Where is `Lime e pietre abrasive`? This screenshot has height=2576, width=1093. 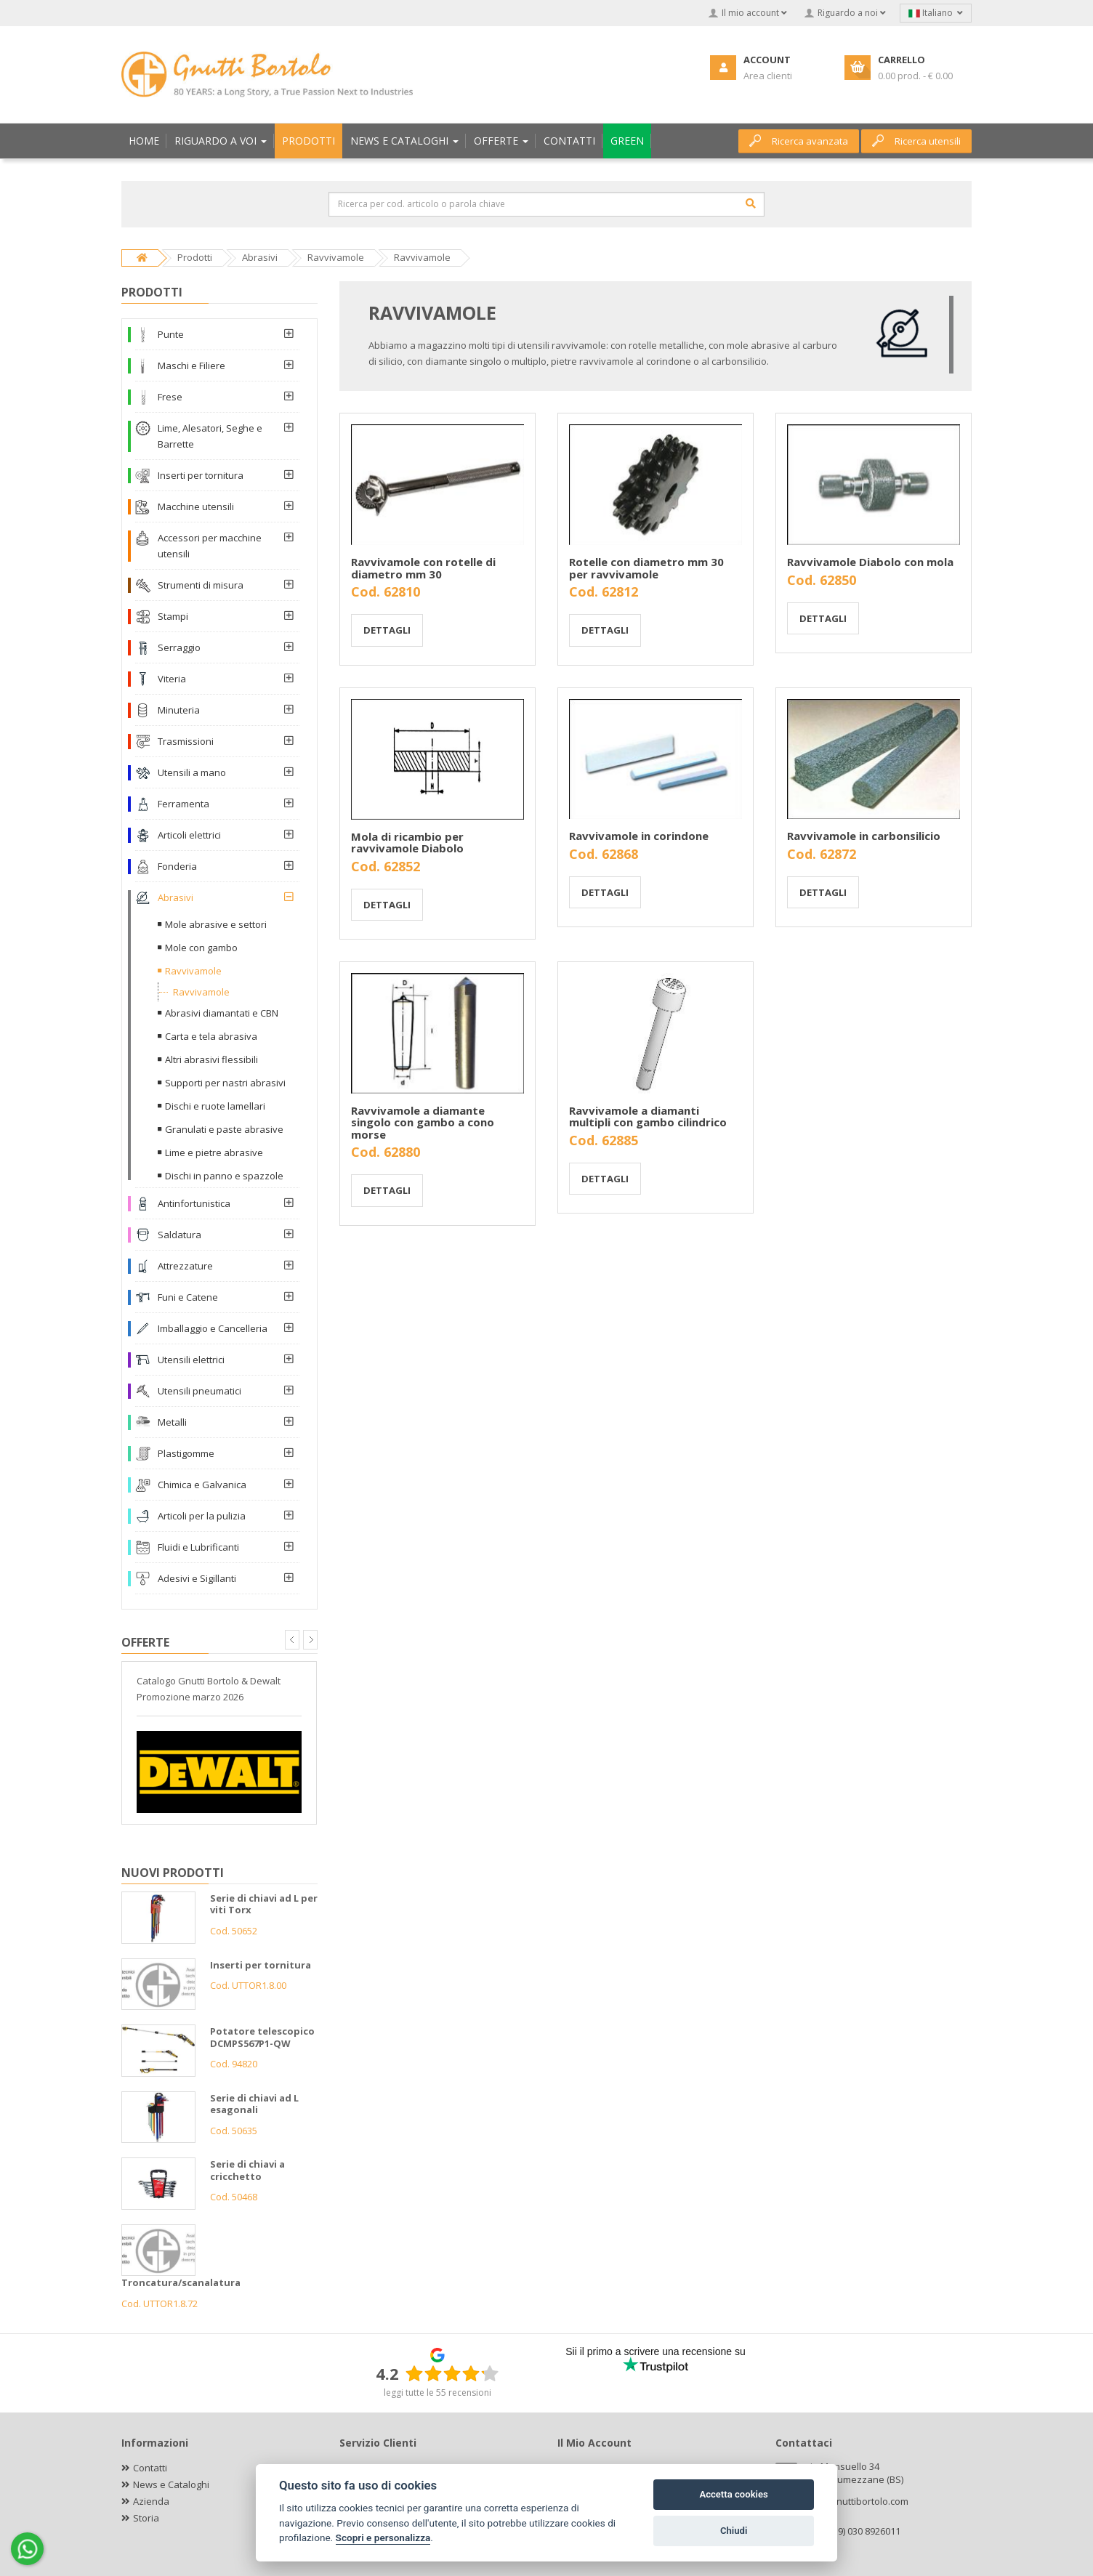 Lime e pietre abrasive is located at coordinates (214, 1152).